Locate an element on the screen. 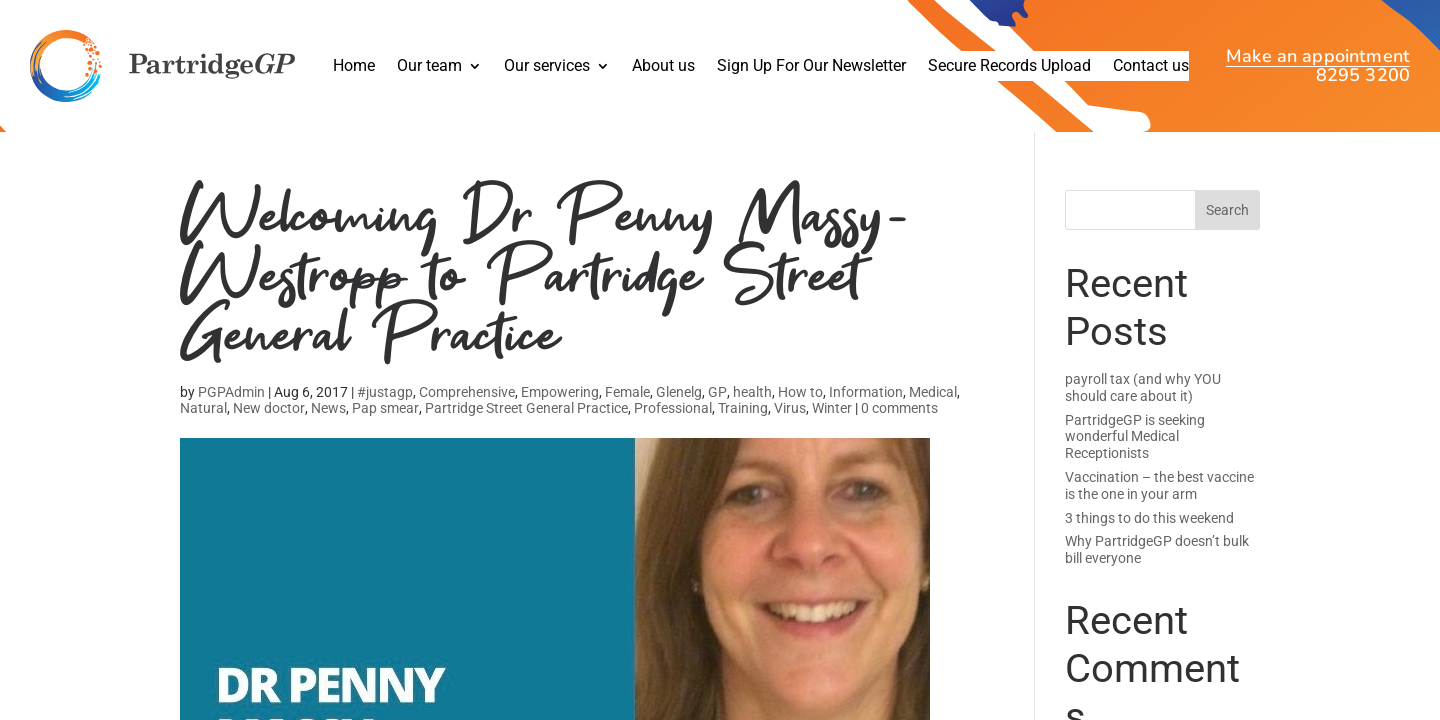  Make an appointment is located at coordinates (1318, 58).